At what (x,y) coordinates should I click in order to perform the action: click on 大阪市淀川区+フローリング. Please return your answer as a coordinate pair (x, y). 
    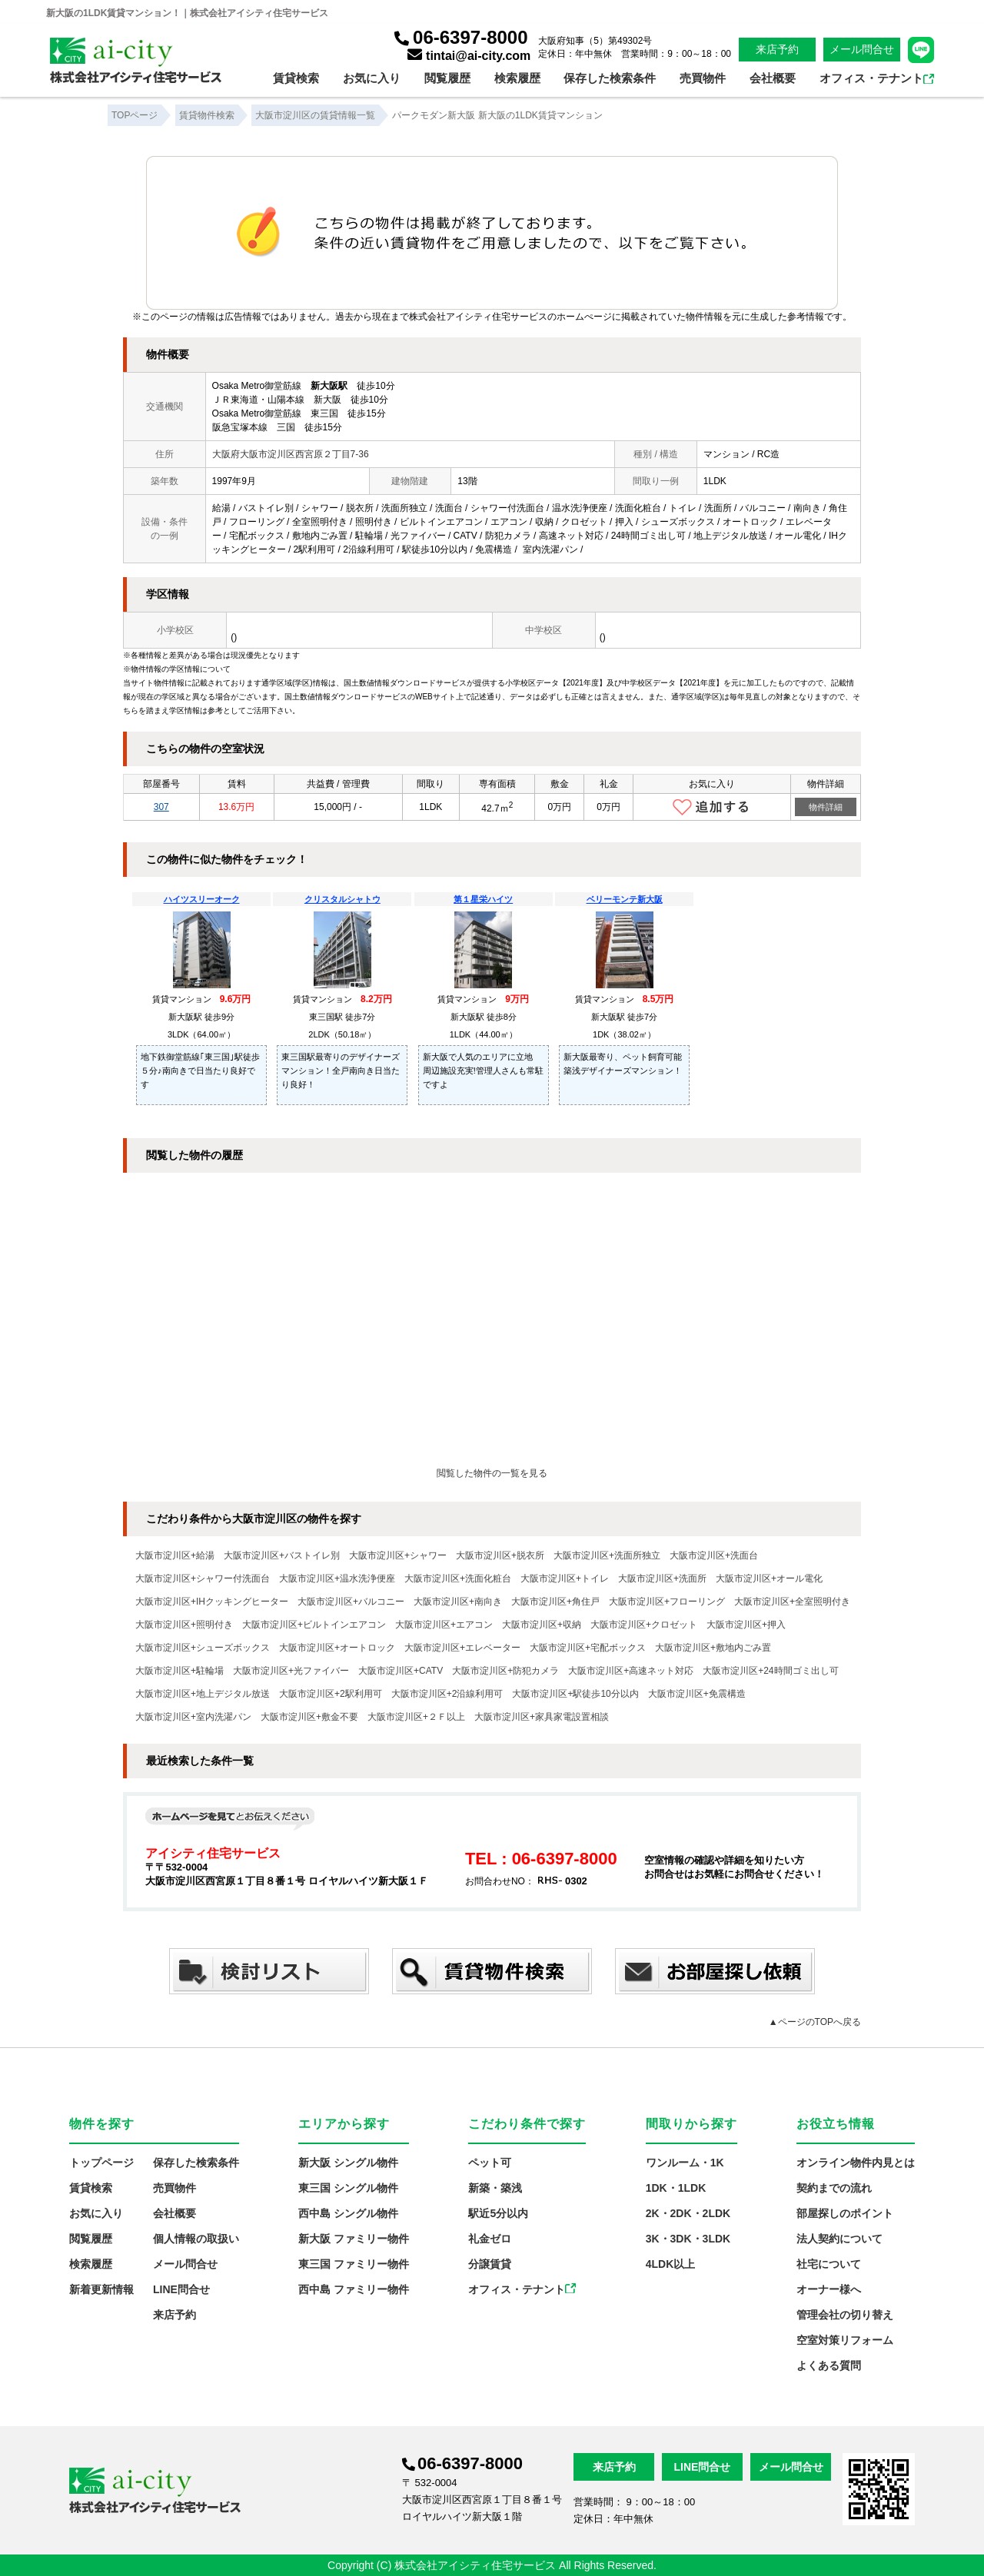
    Looking at the image, I should click on (667, 1601).